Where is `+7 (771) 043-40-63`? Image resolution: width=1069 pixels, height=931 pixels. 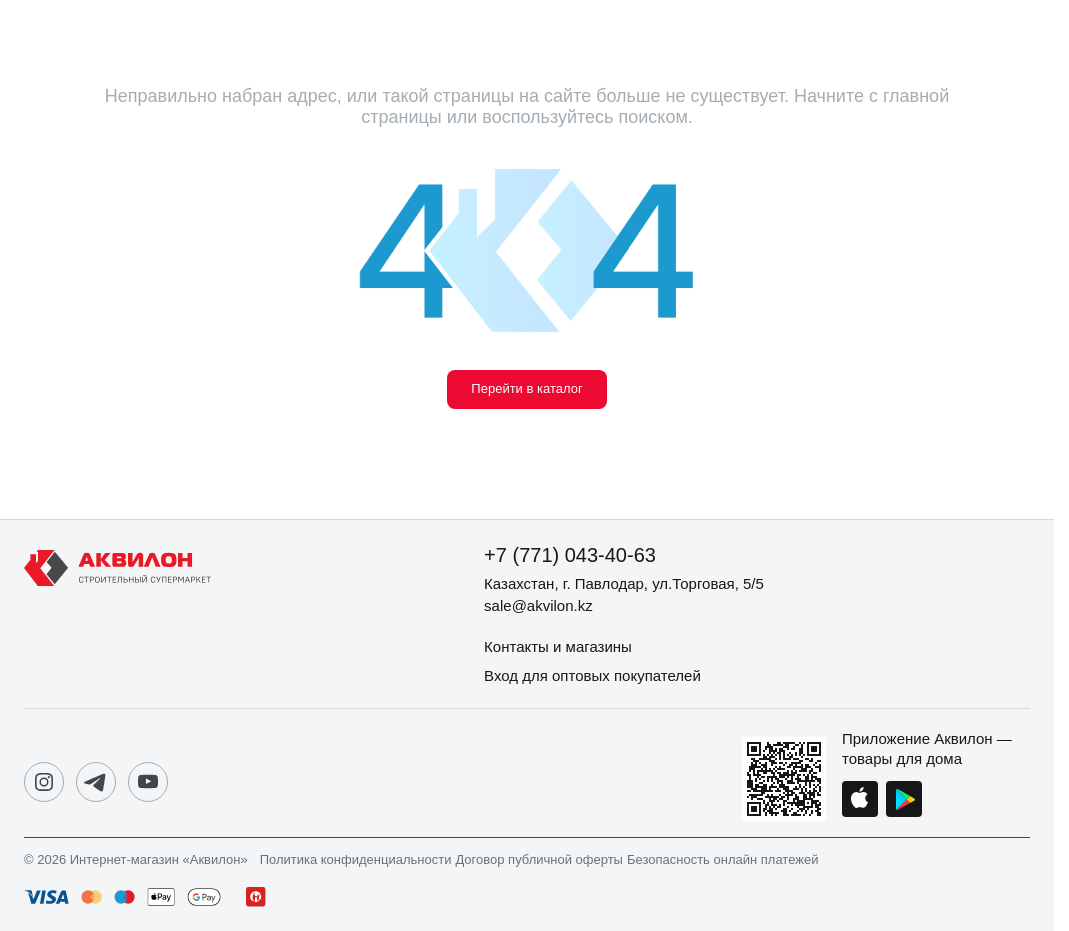
+7 (771) 043-40-63 is located at coordinates (570, 555).